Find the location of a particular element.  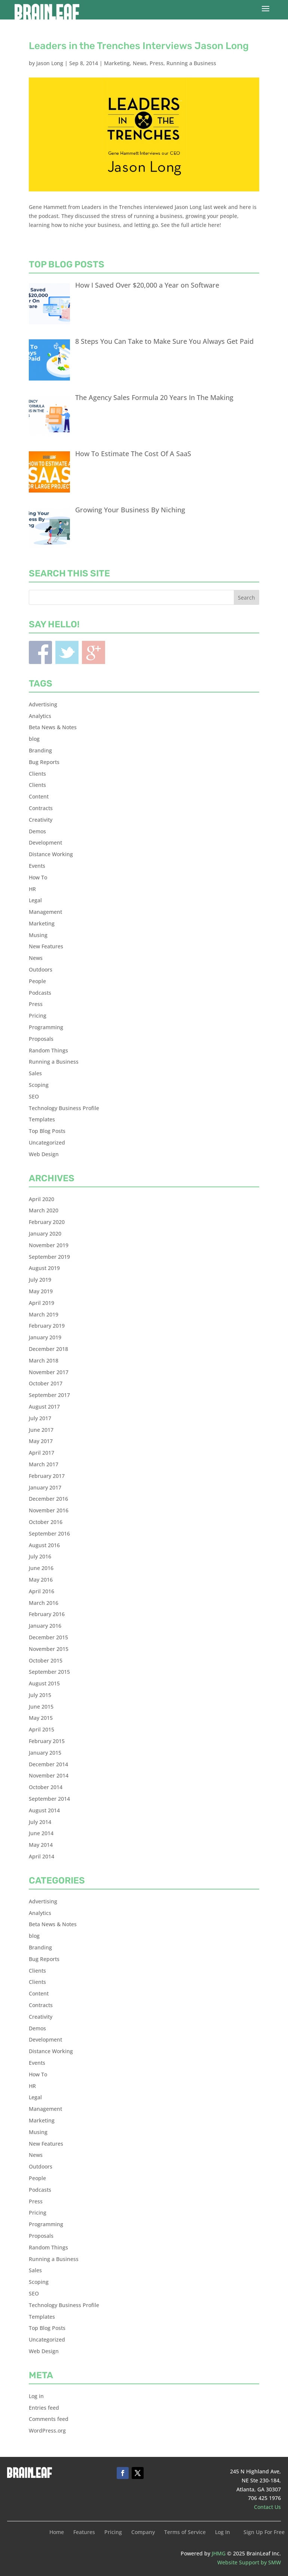

Web Design is located at coordinates (44, 1154).